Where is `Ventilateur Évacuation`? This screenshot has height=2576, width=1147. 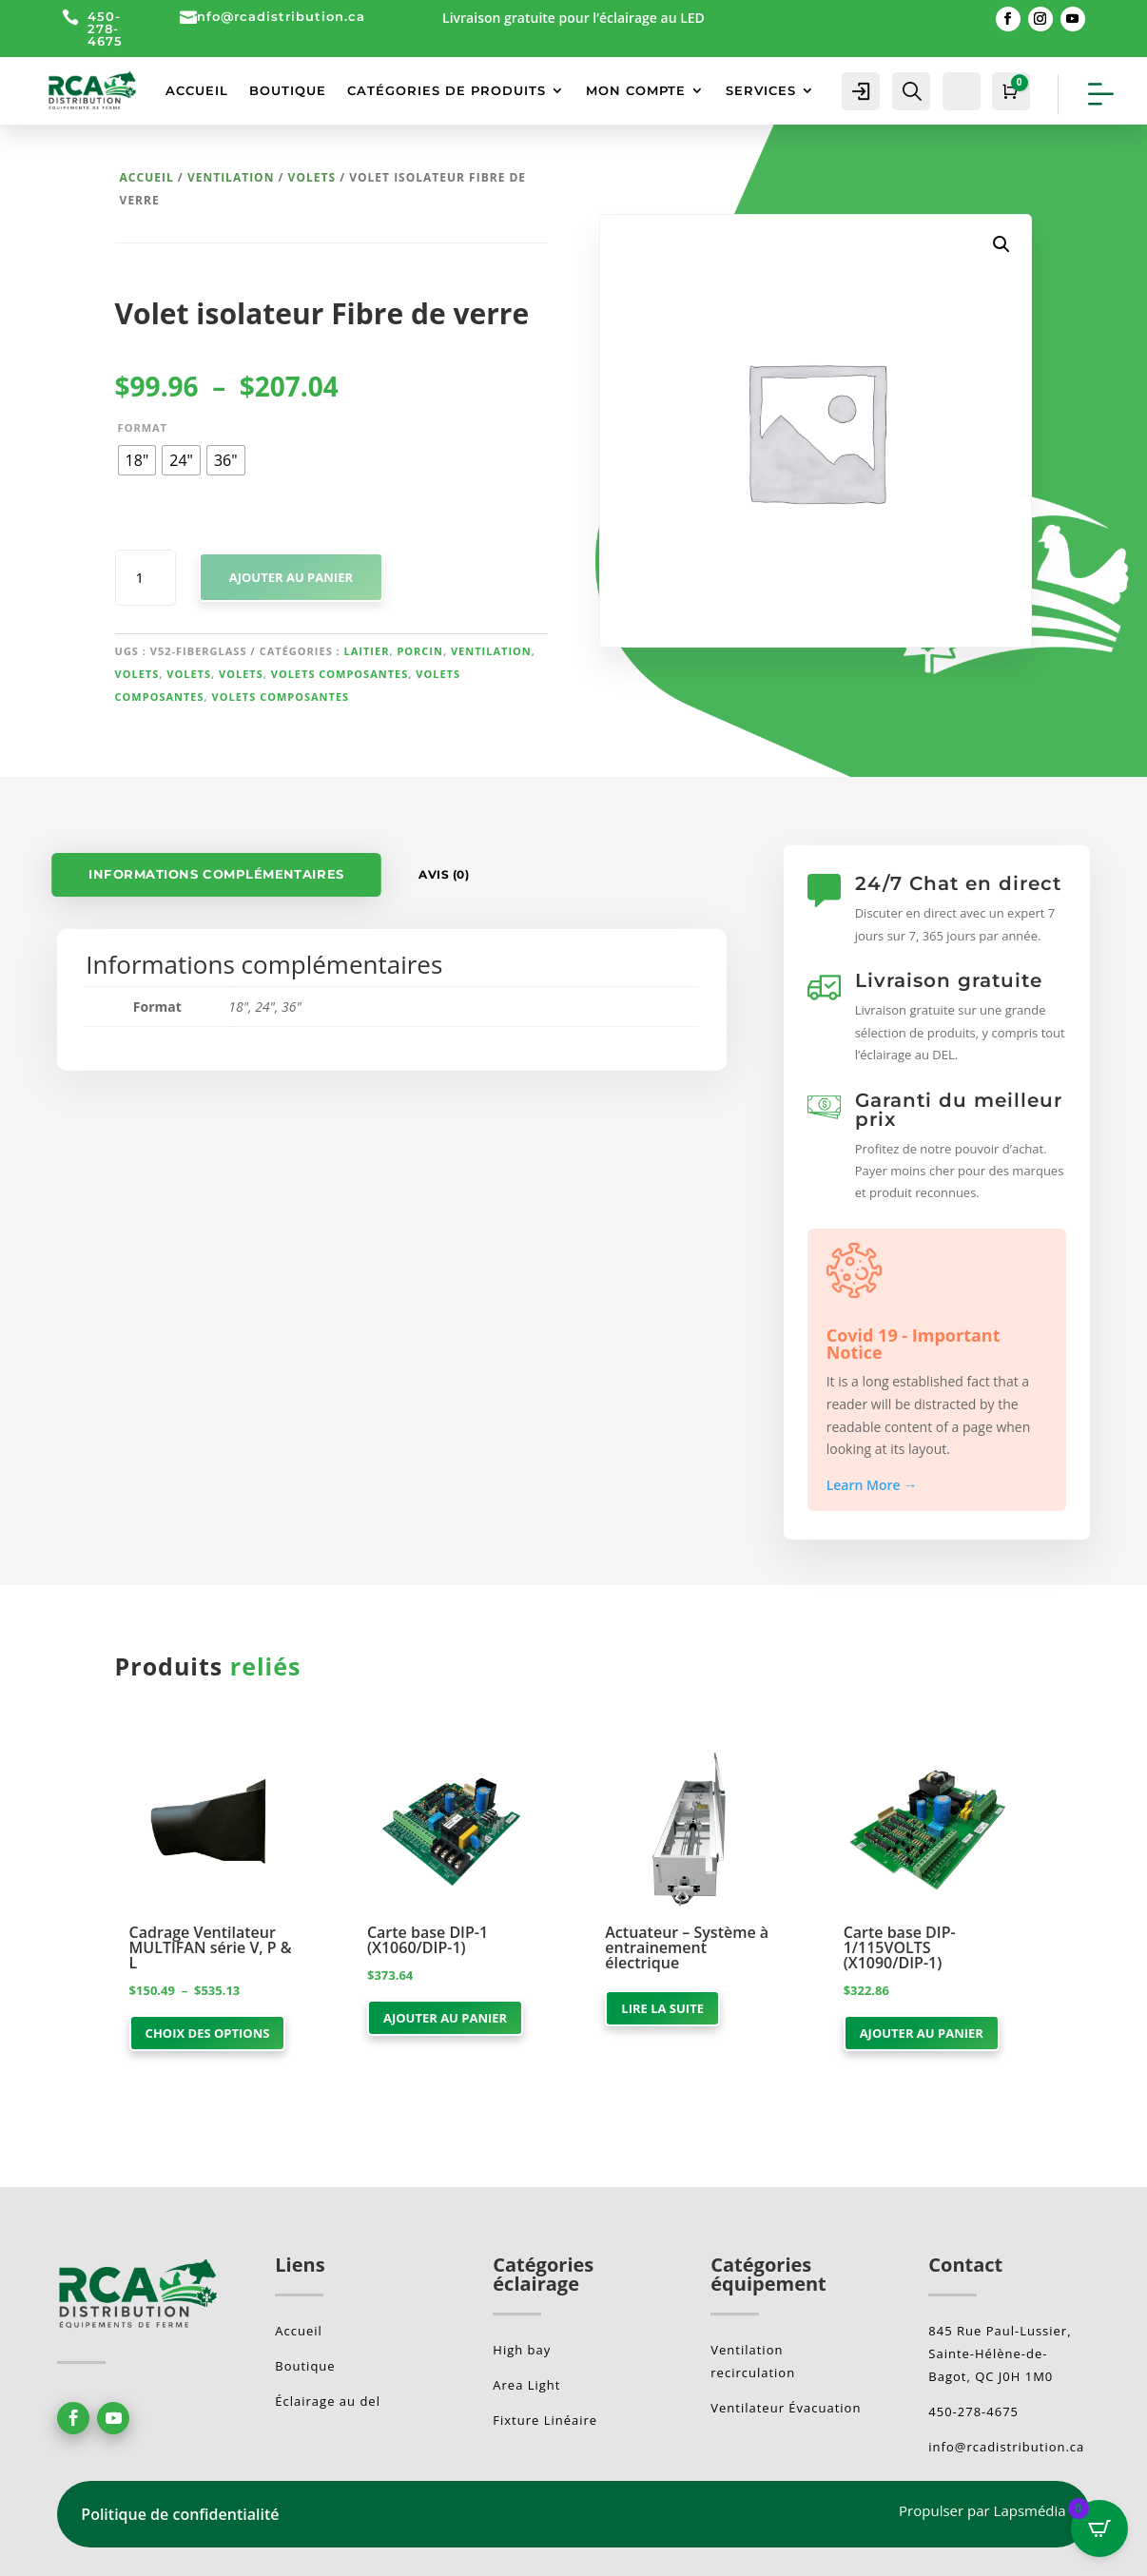
Ventilateur Évacuation is located at coordinates (785, 2407).